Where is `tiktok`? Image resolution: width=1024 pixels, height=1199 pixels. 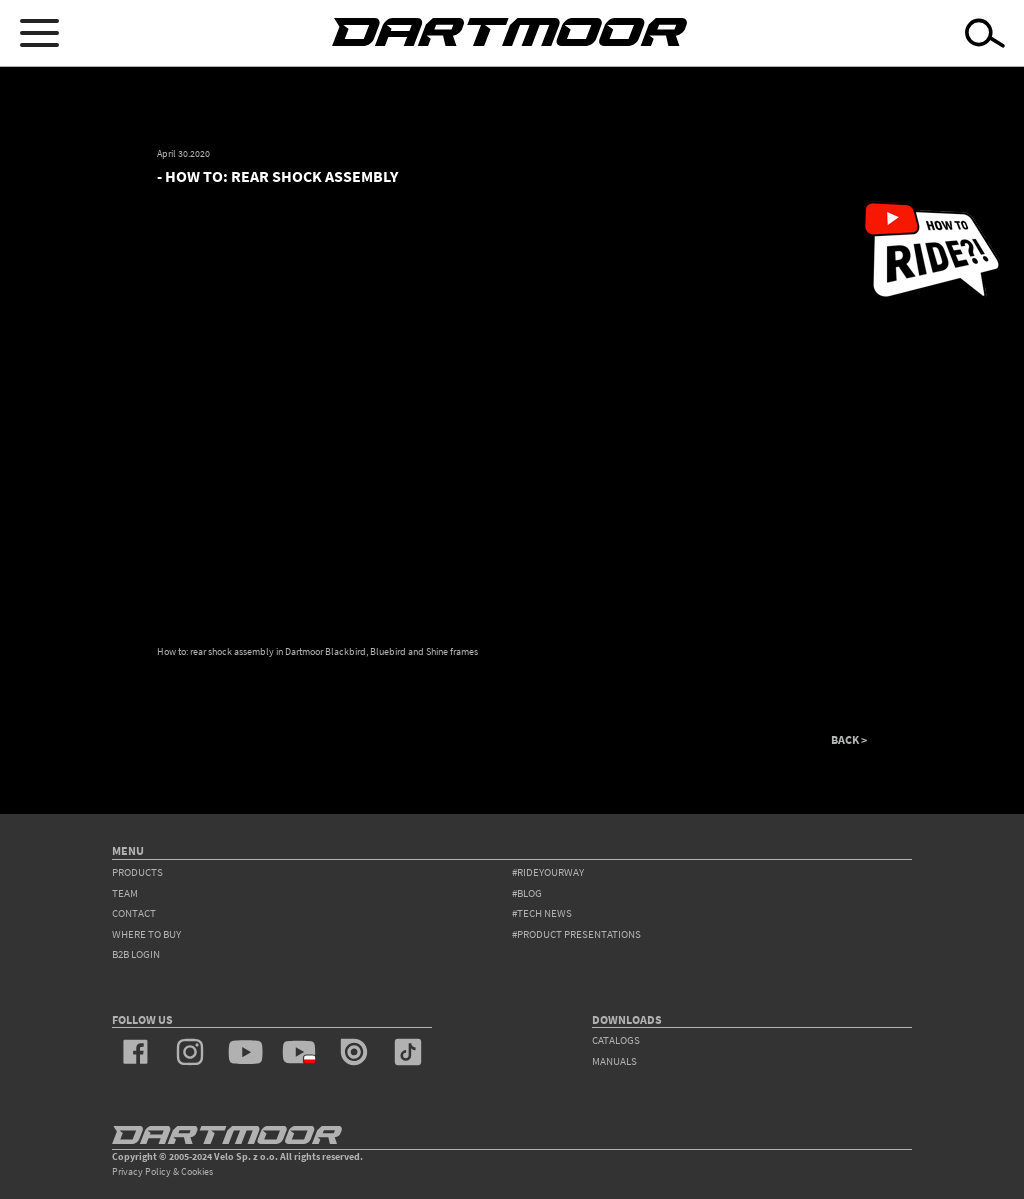
tiktok is located at coordinates (408, 1052).